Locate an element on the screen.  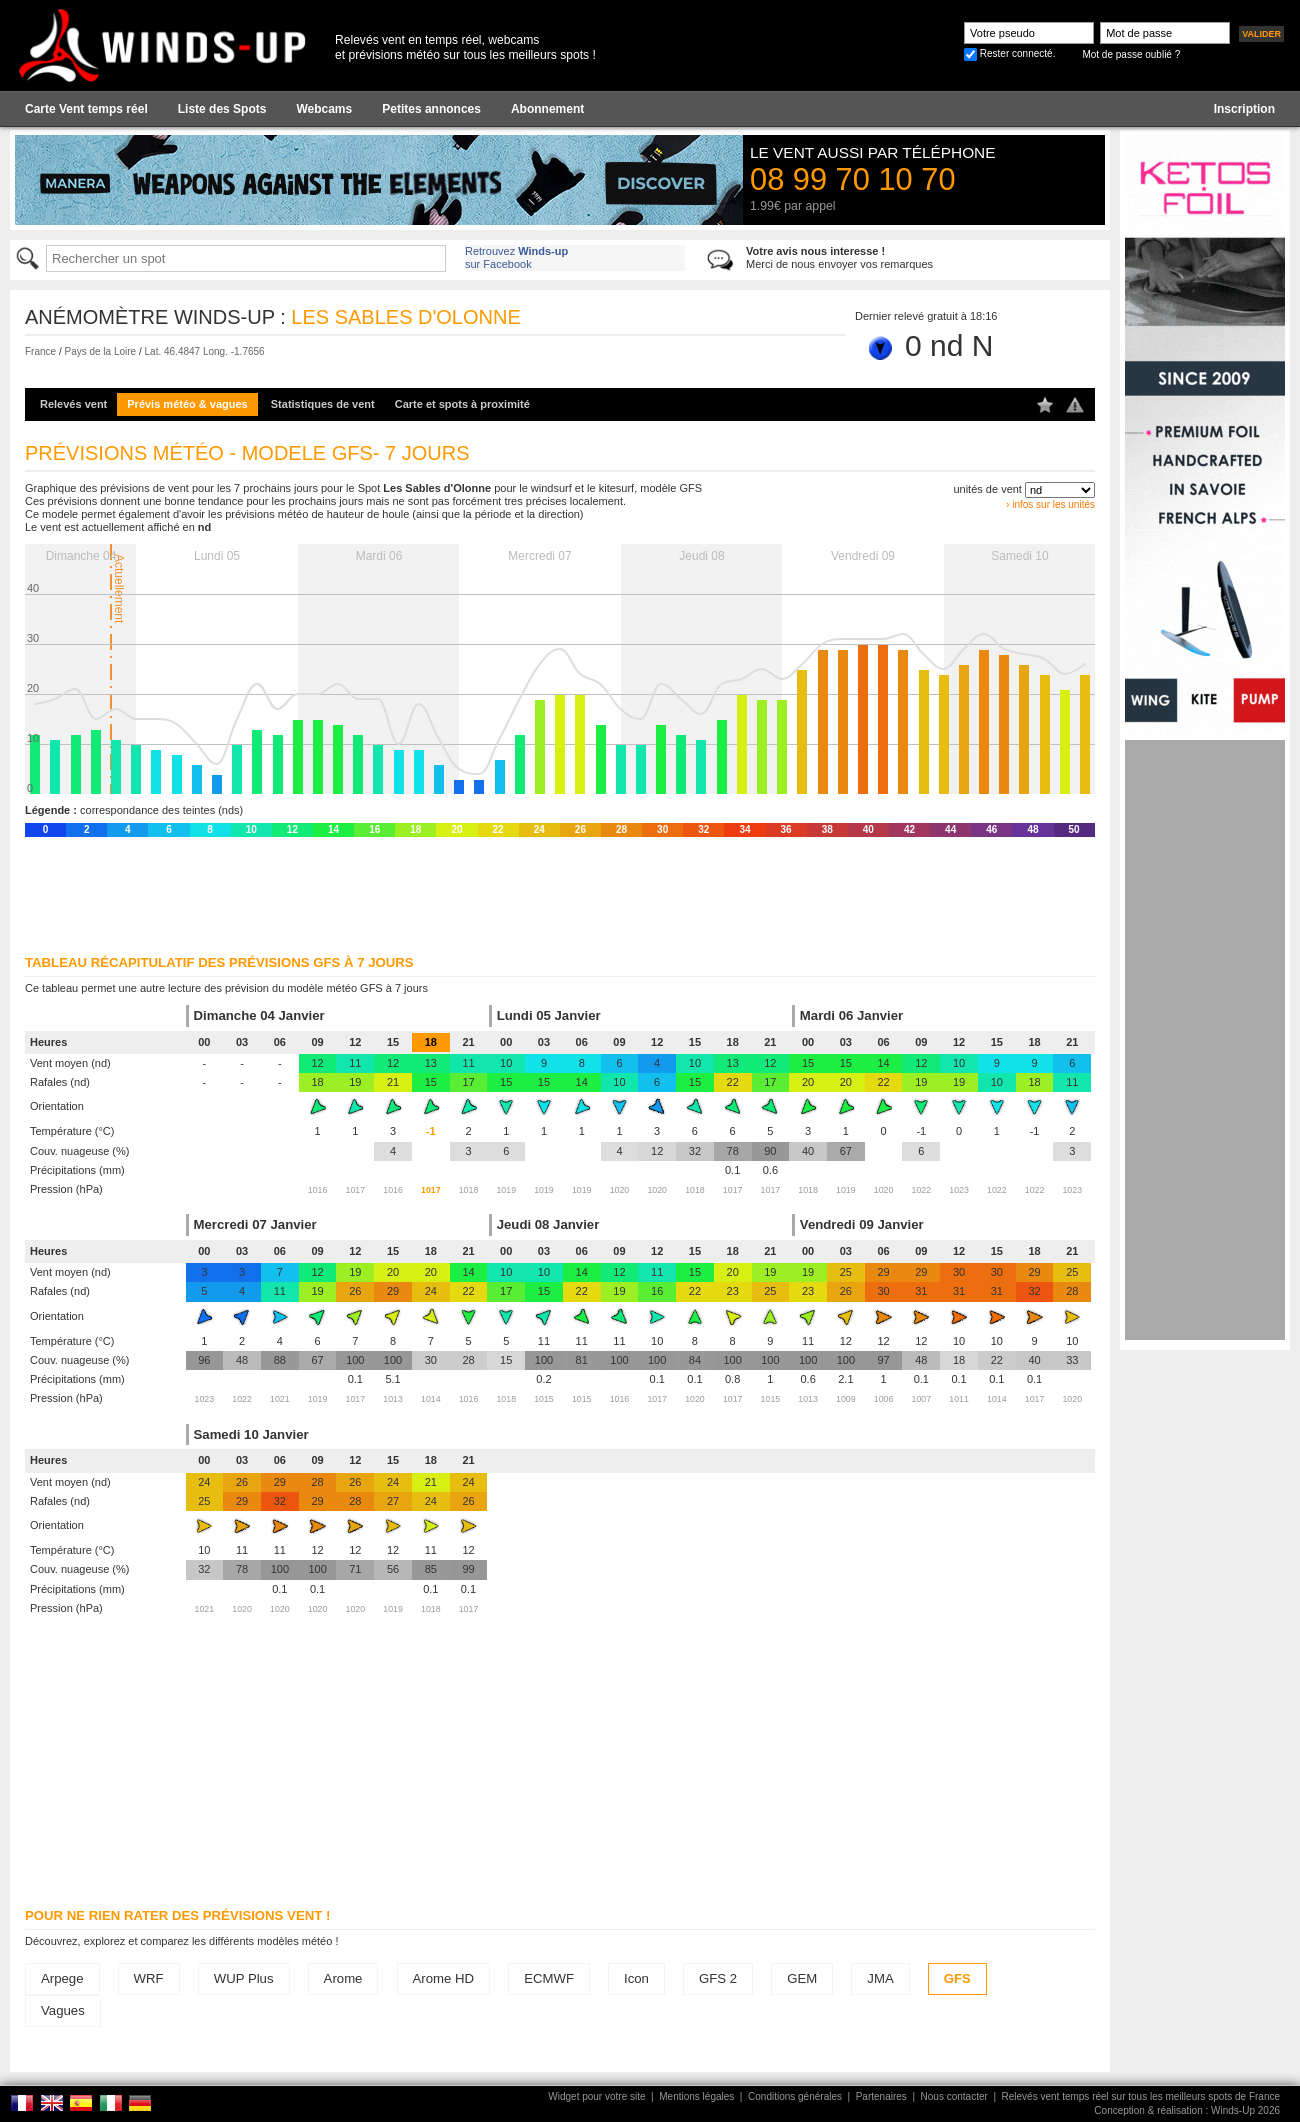
WRF is located at coordinates (149, 1978).